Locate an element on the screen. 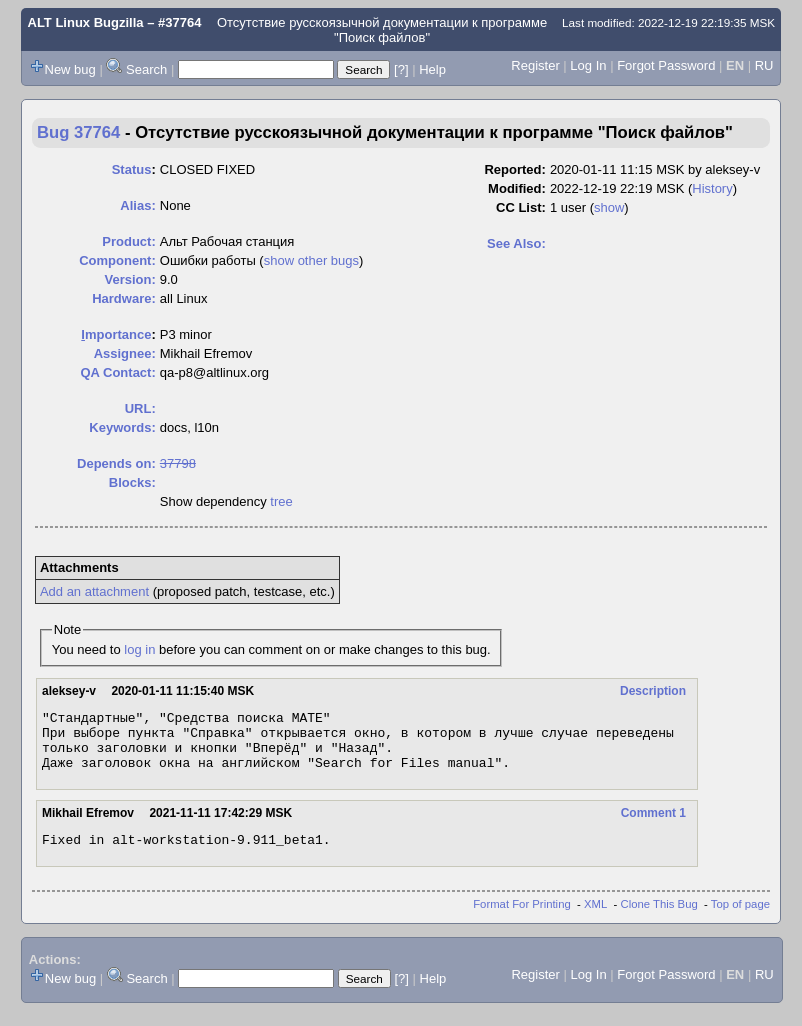 This screenshot has width=802, height=1026. Comment 1 is located at coordinates (653, 825).